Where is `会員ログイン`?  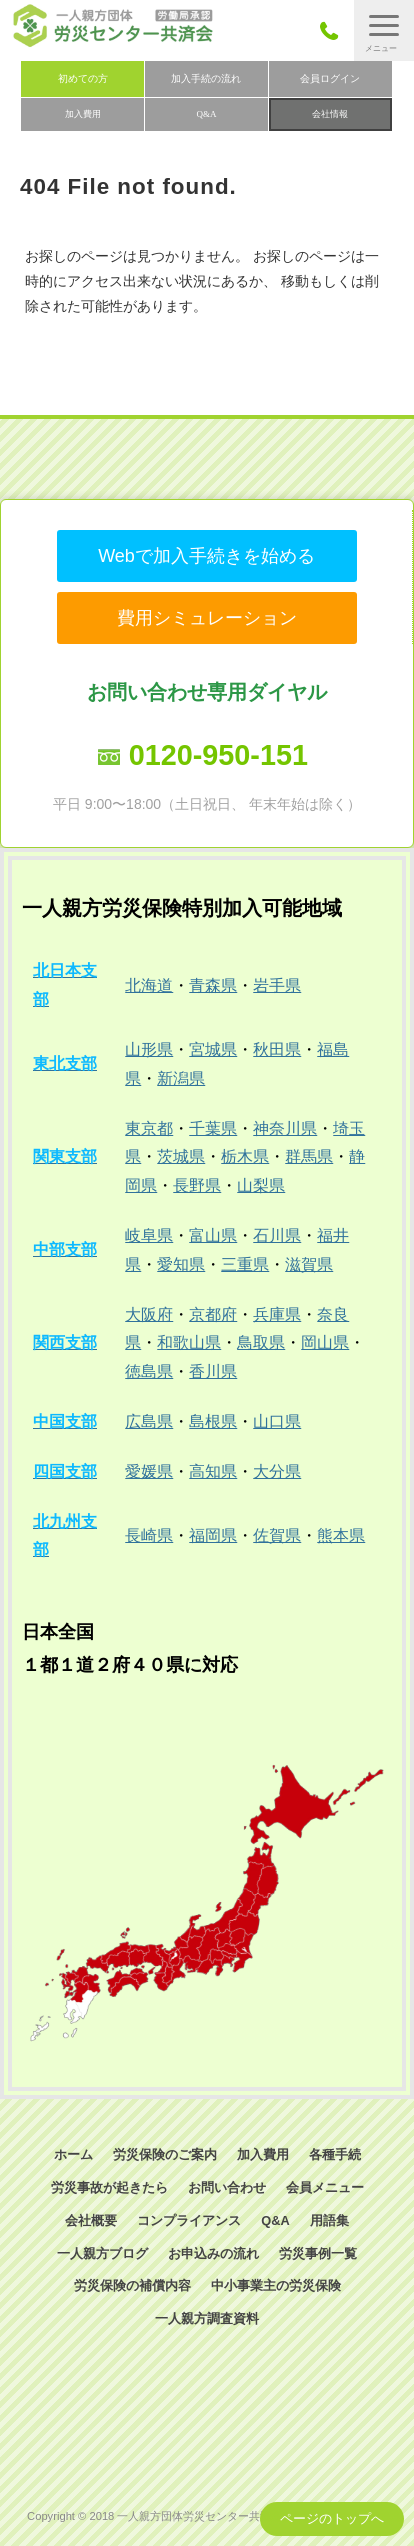
会員ログイン is located at coordinates (330, 78).